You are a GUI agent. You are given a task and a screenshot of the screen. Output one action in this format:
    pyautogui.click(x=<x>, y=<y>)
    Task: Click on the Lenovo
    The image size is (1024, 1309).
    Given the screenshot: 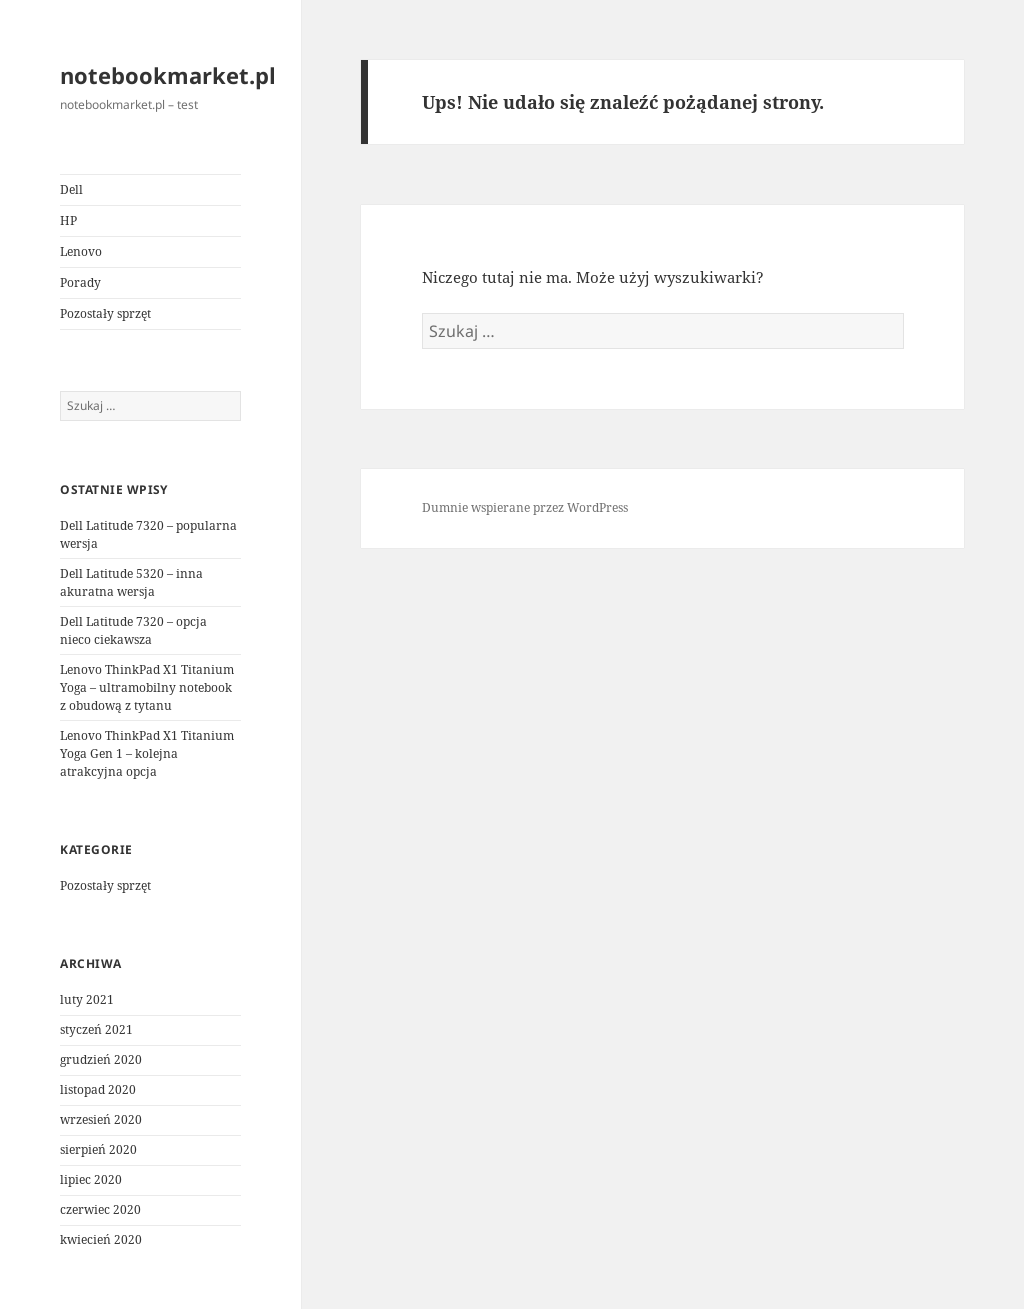 What is the action you would take?
    pyautogui.click(x=81, y=251)
    